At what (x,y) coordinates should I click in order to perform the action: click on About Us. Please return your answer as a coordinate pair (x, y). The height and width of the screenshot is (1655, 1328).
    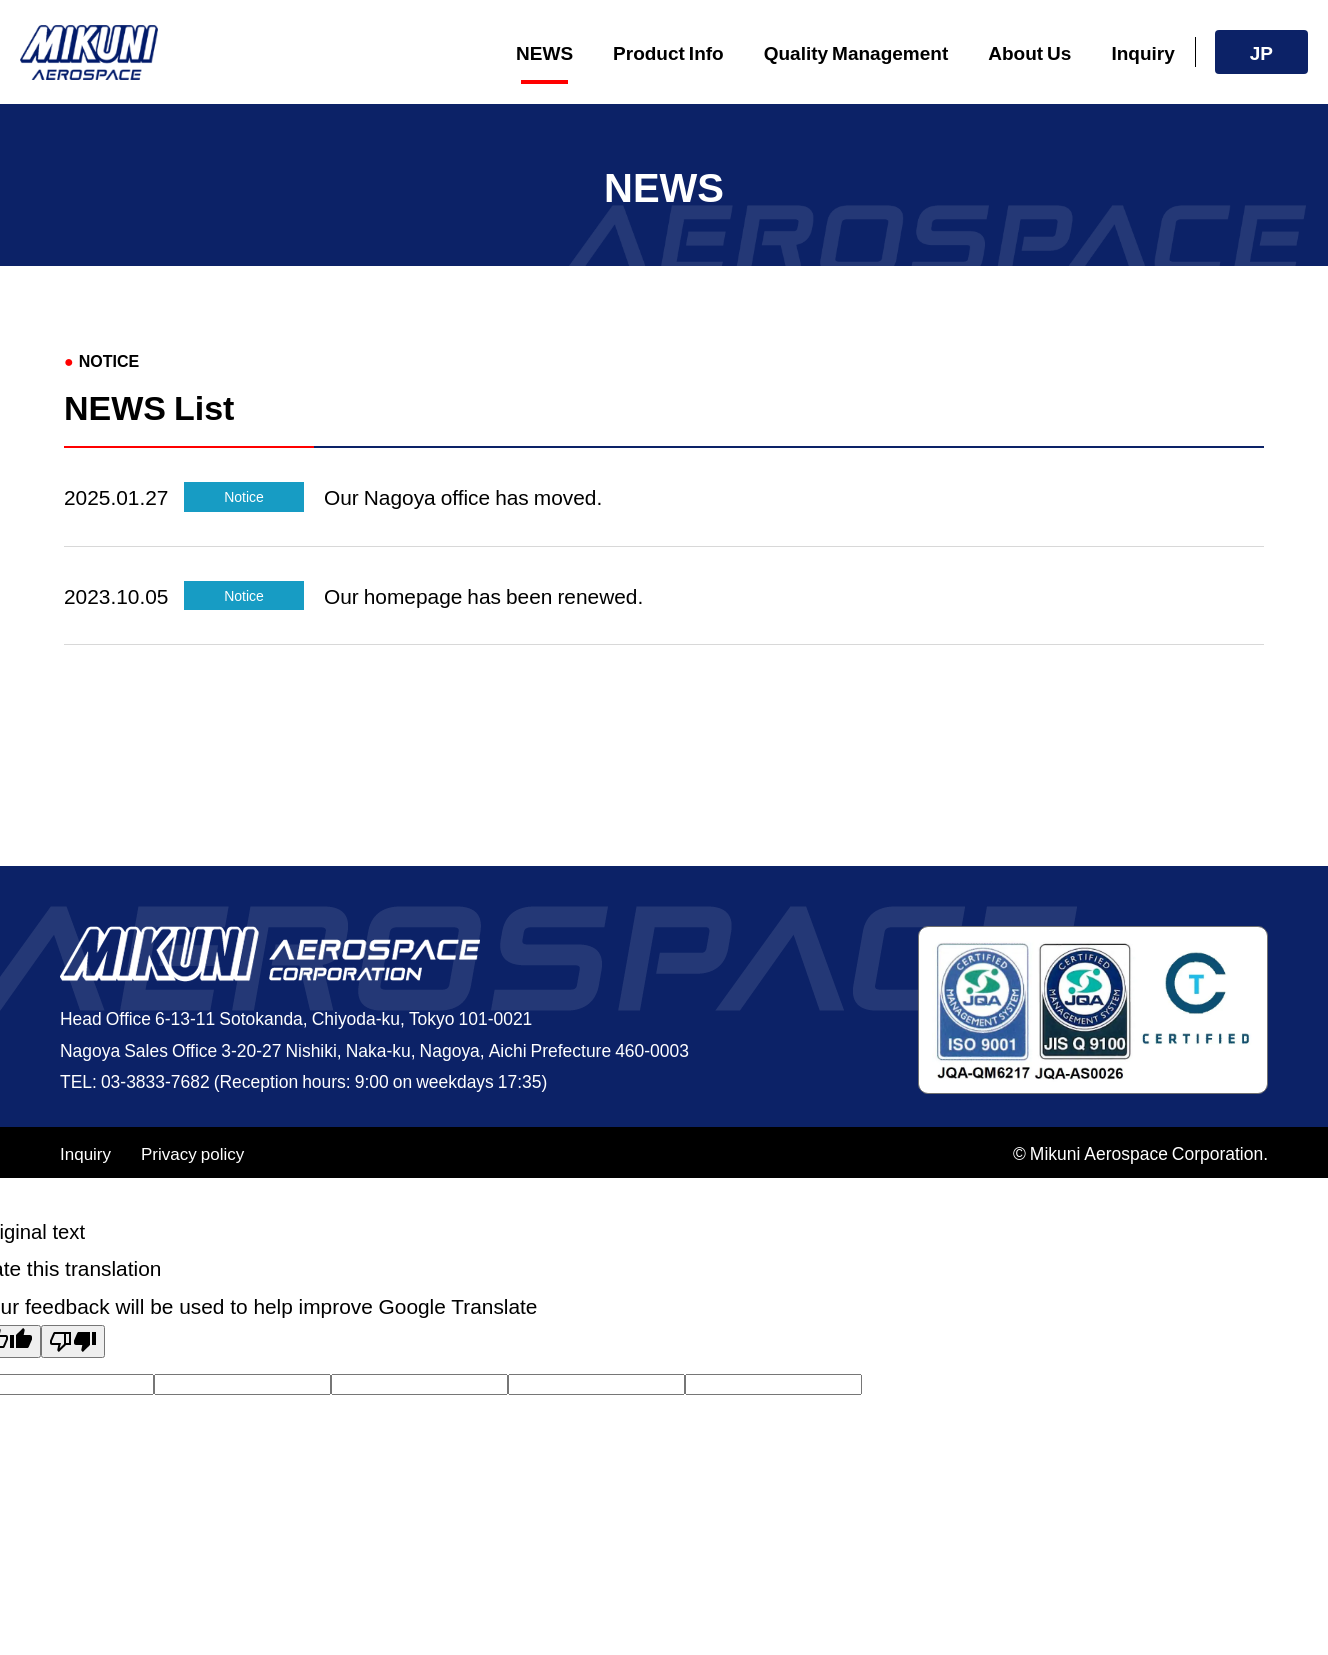
    Looking at the image, I should click on (1029, 51).